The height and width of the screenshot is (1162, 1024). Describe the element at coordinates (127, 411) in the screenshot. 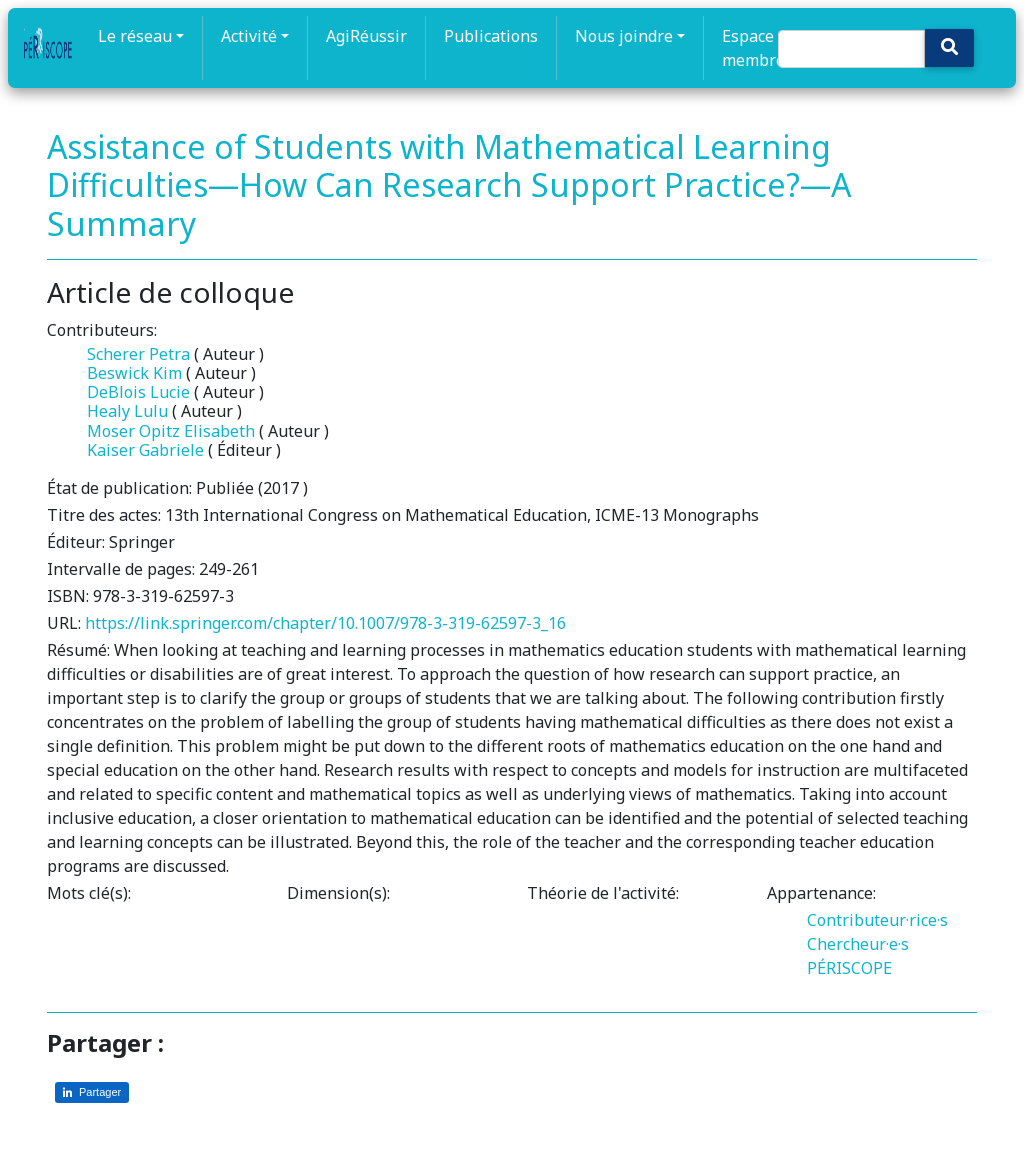

I see `Healy Lulu` at that location.